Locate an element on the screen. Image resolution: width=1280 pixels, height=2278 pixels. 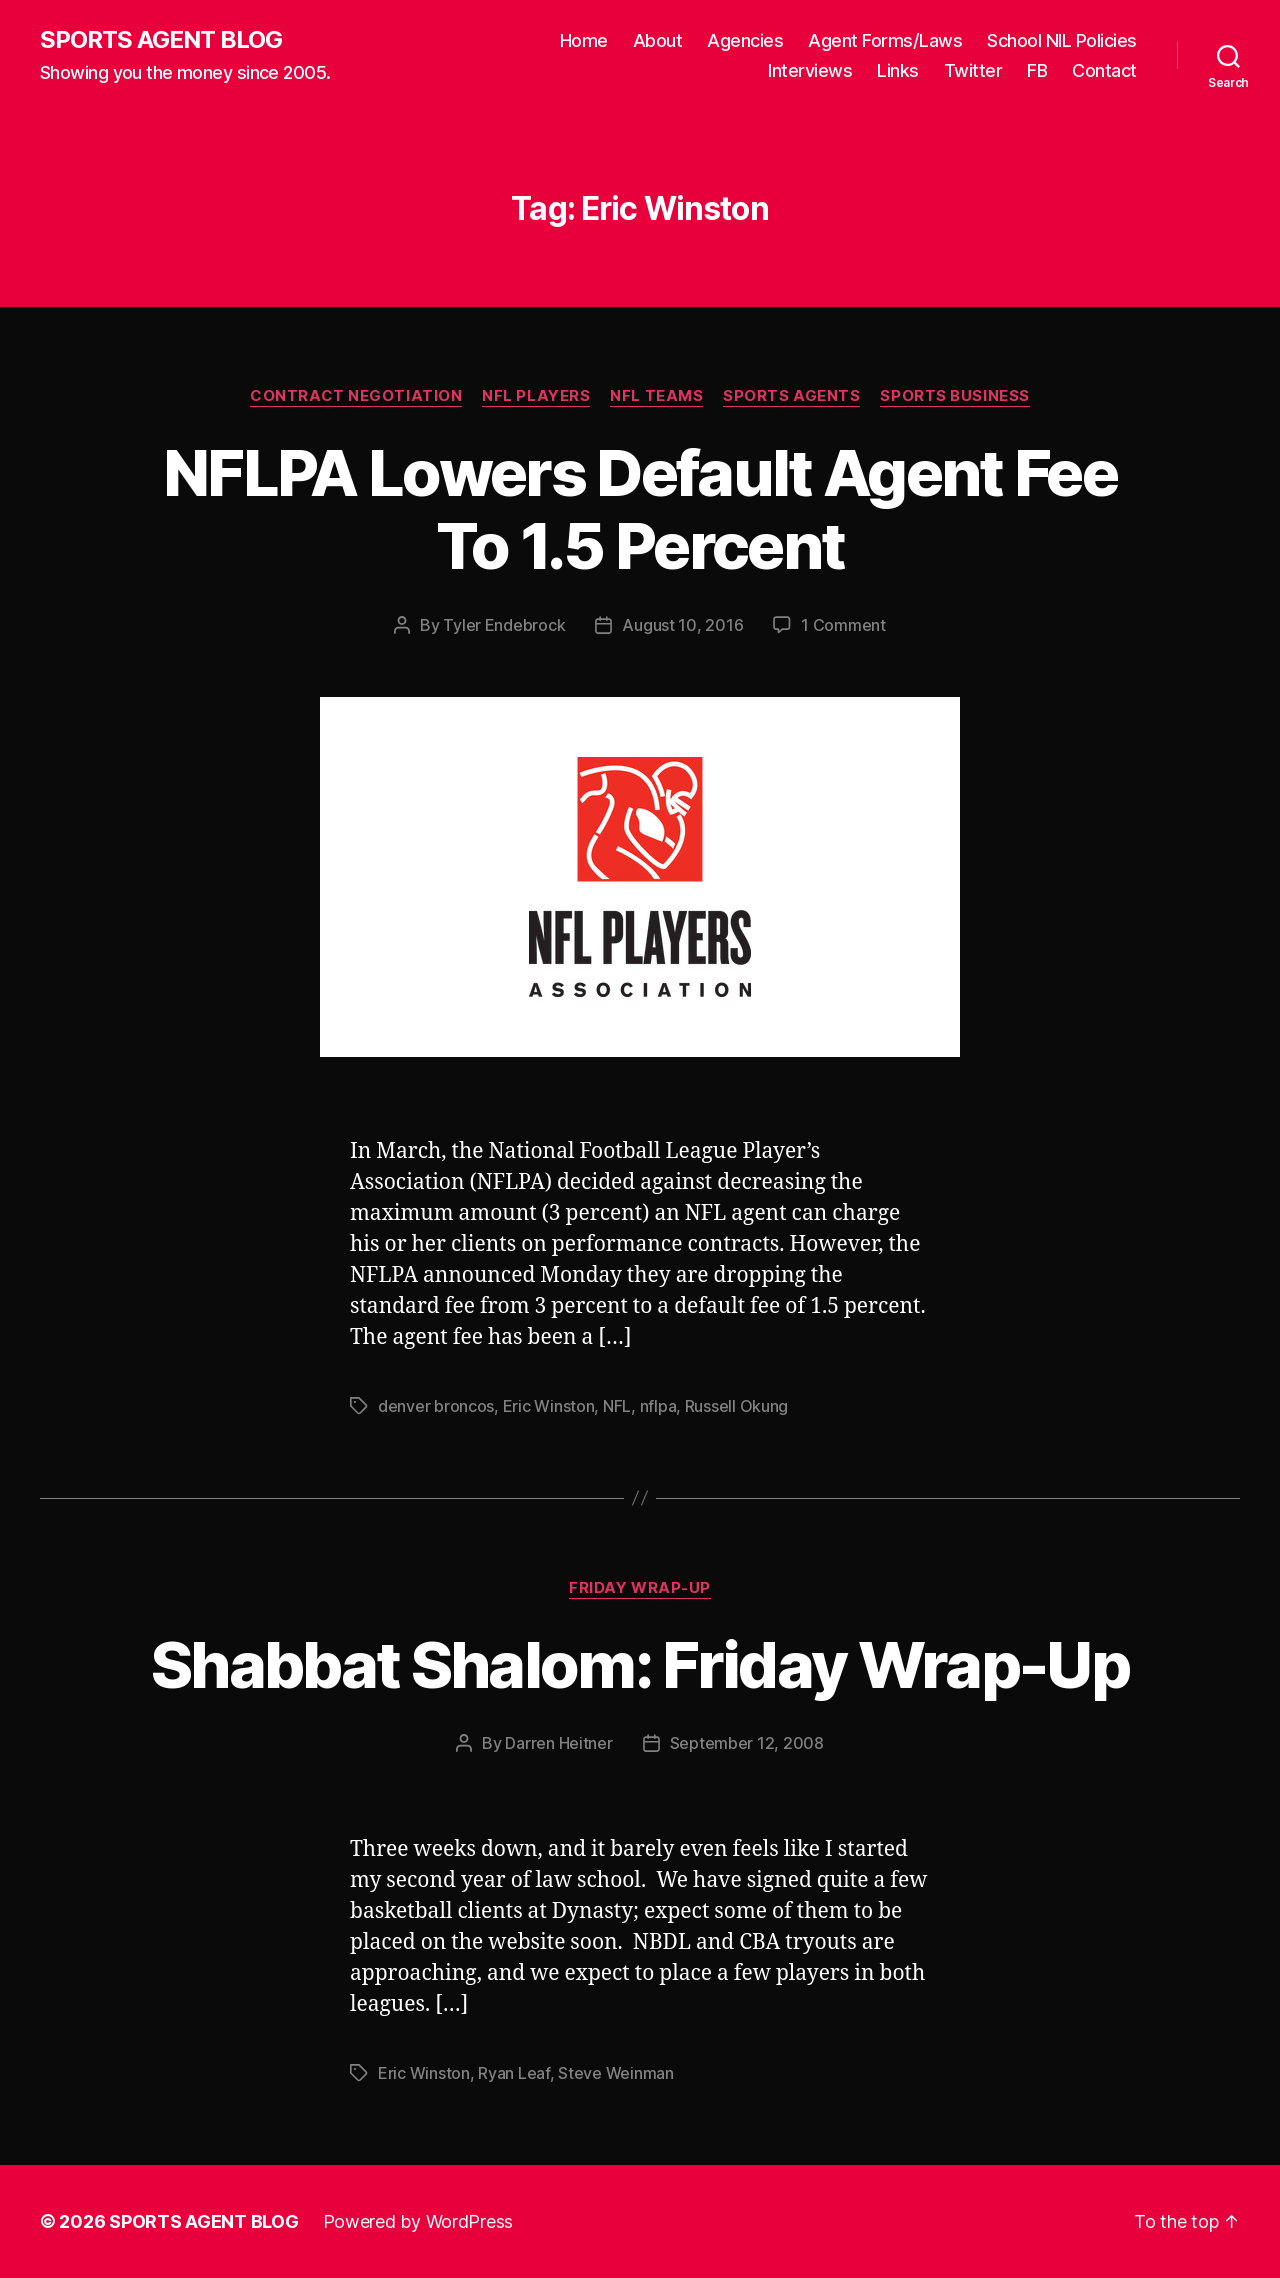
Home is located at coordinates (584, 40).